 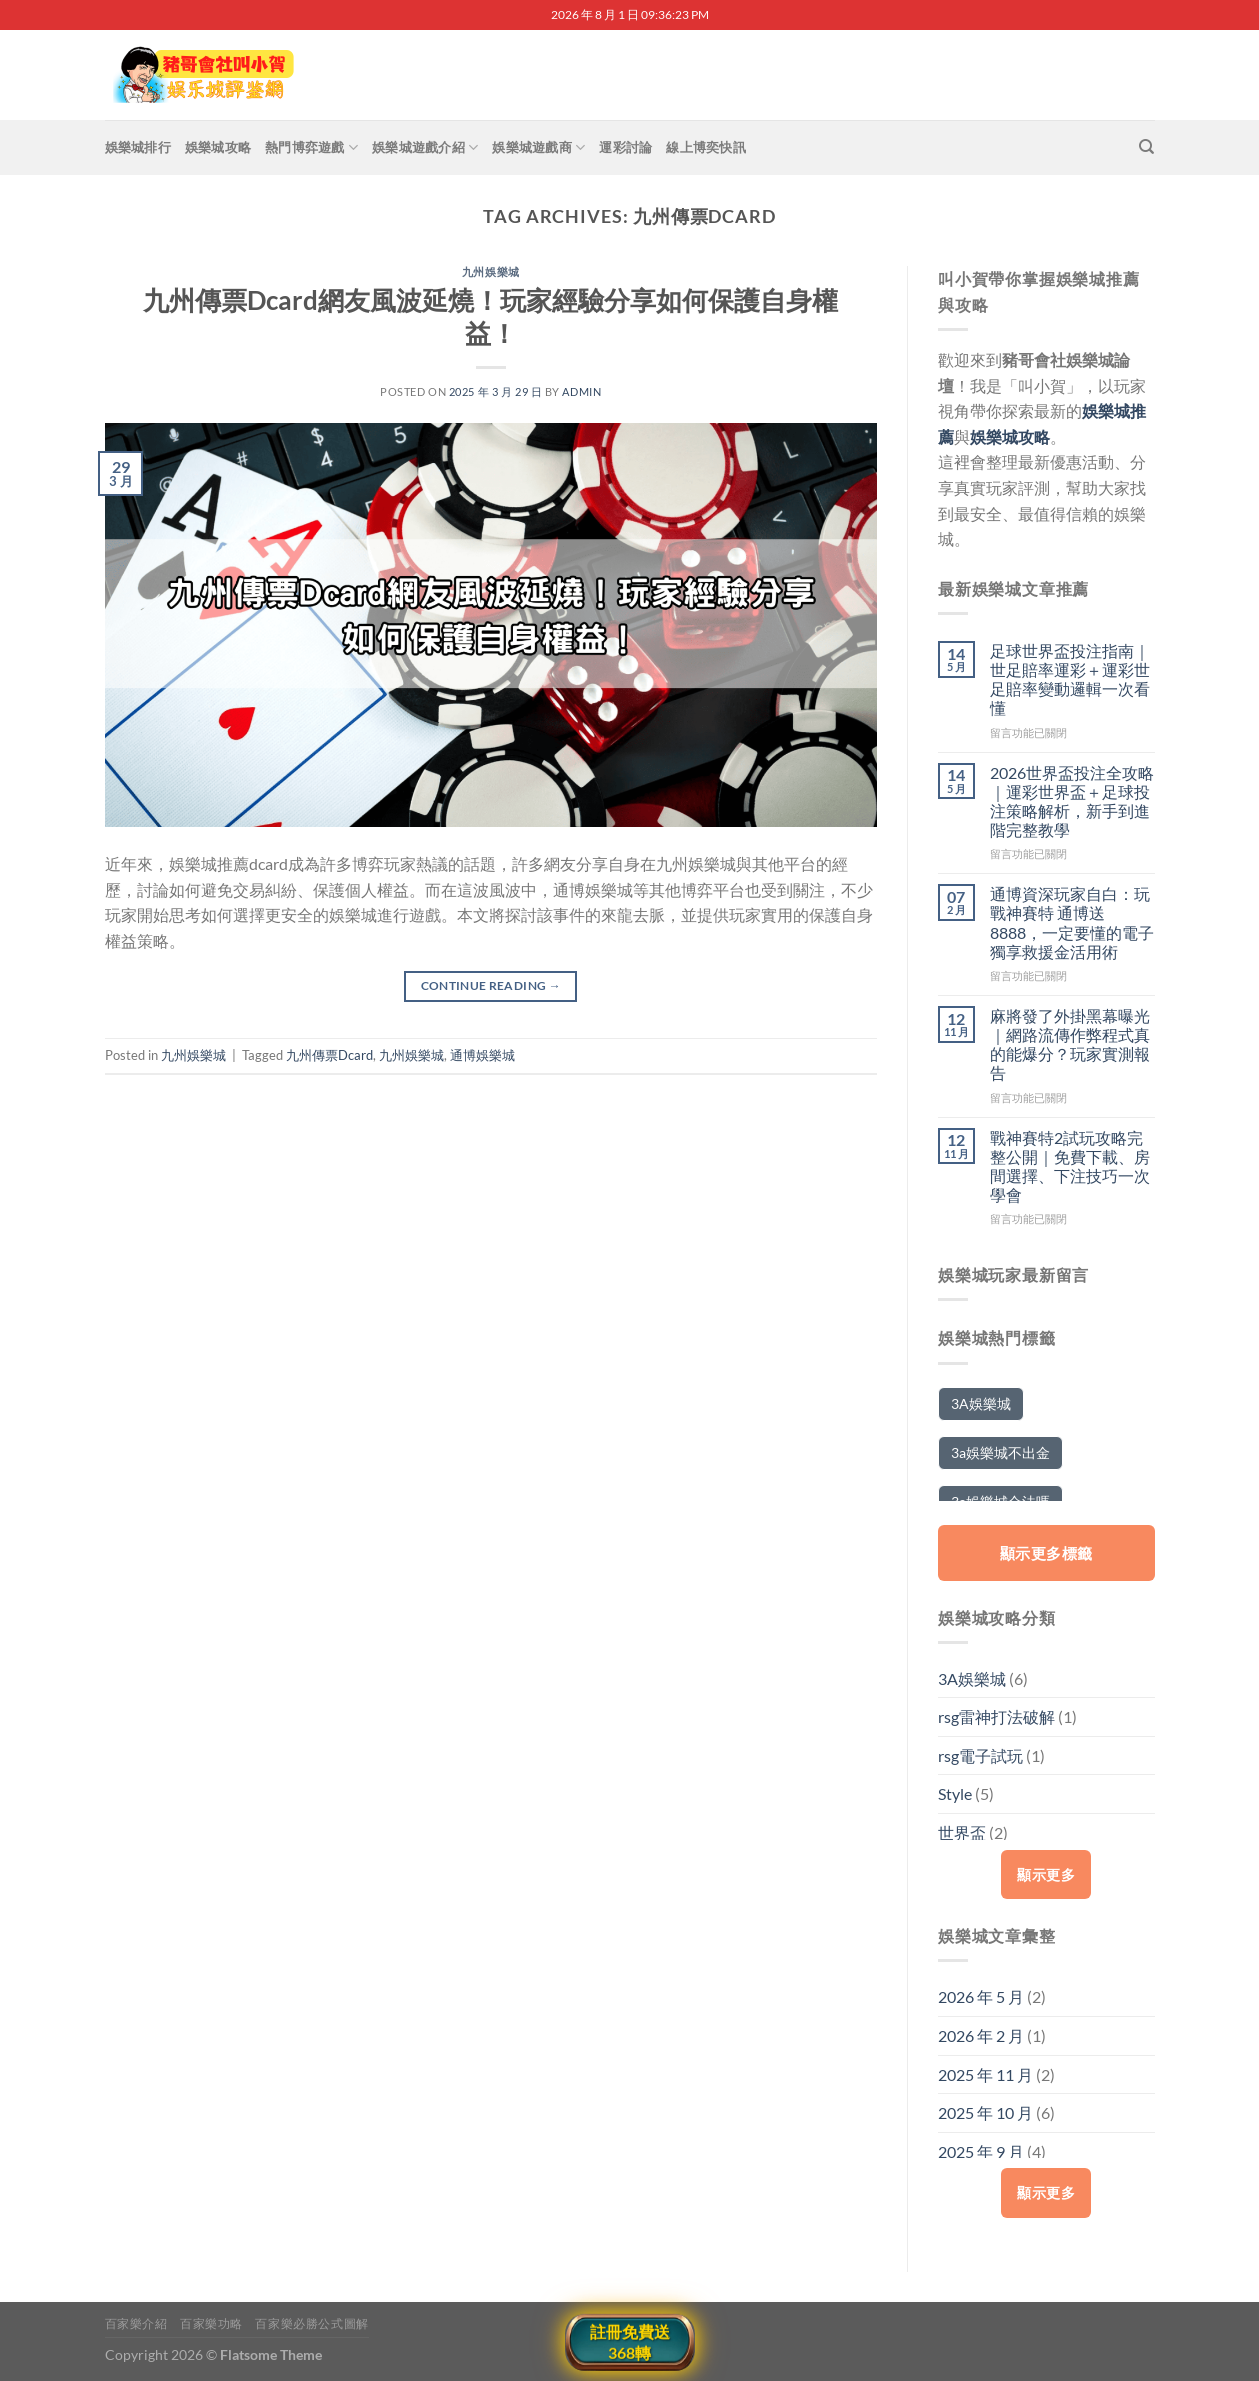 I want to click on 百家樂介紹, so click(x=136, y=2323).